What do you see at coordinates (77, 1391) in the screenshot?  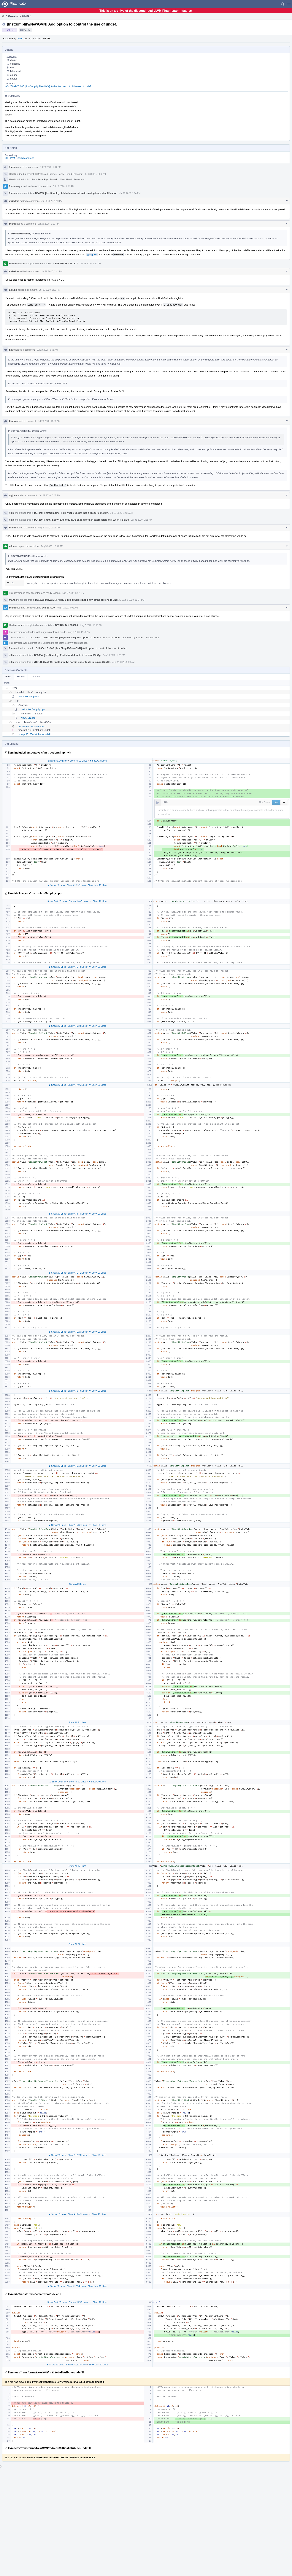 I see `Show All 949 Lines` at bounding box center [77, 1391].